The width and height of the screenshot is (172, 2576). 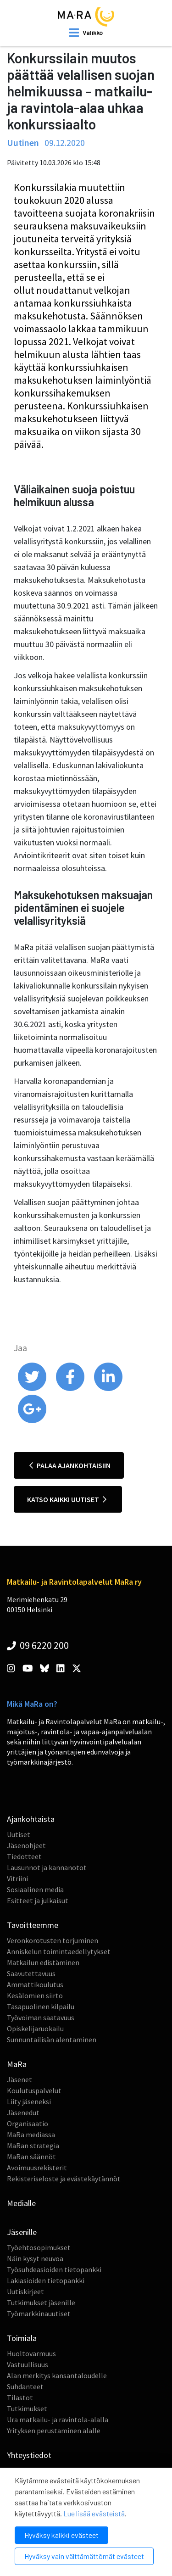 What do you see at coordinates (35, 1995) in the screenshot?
I see `Kesälomien siirto` at bounding box center [35, 1995].